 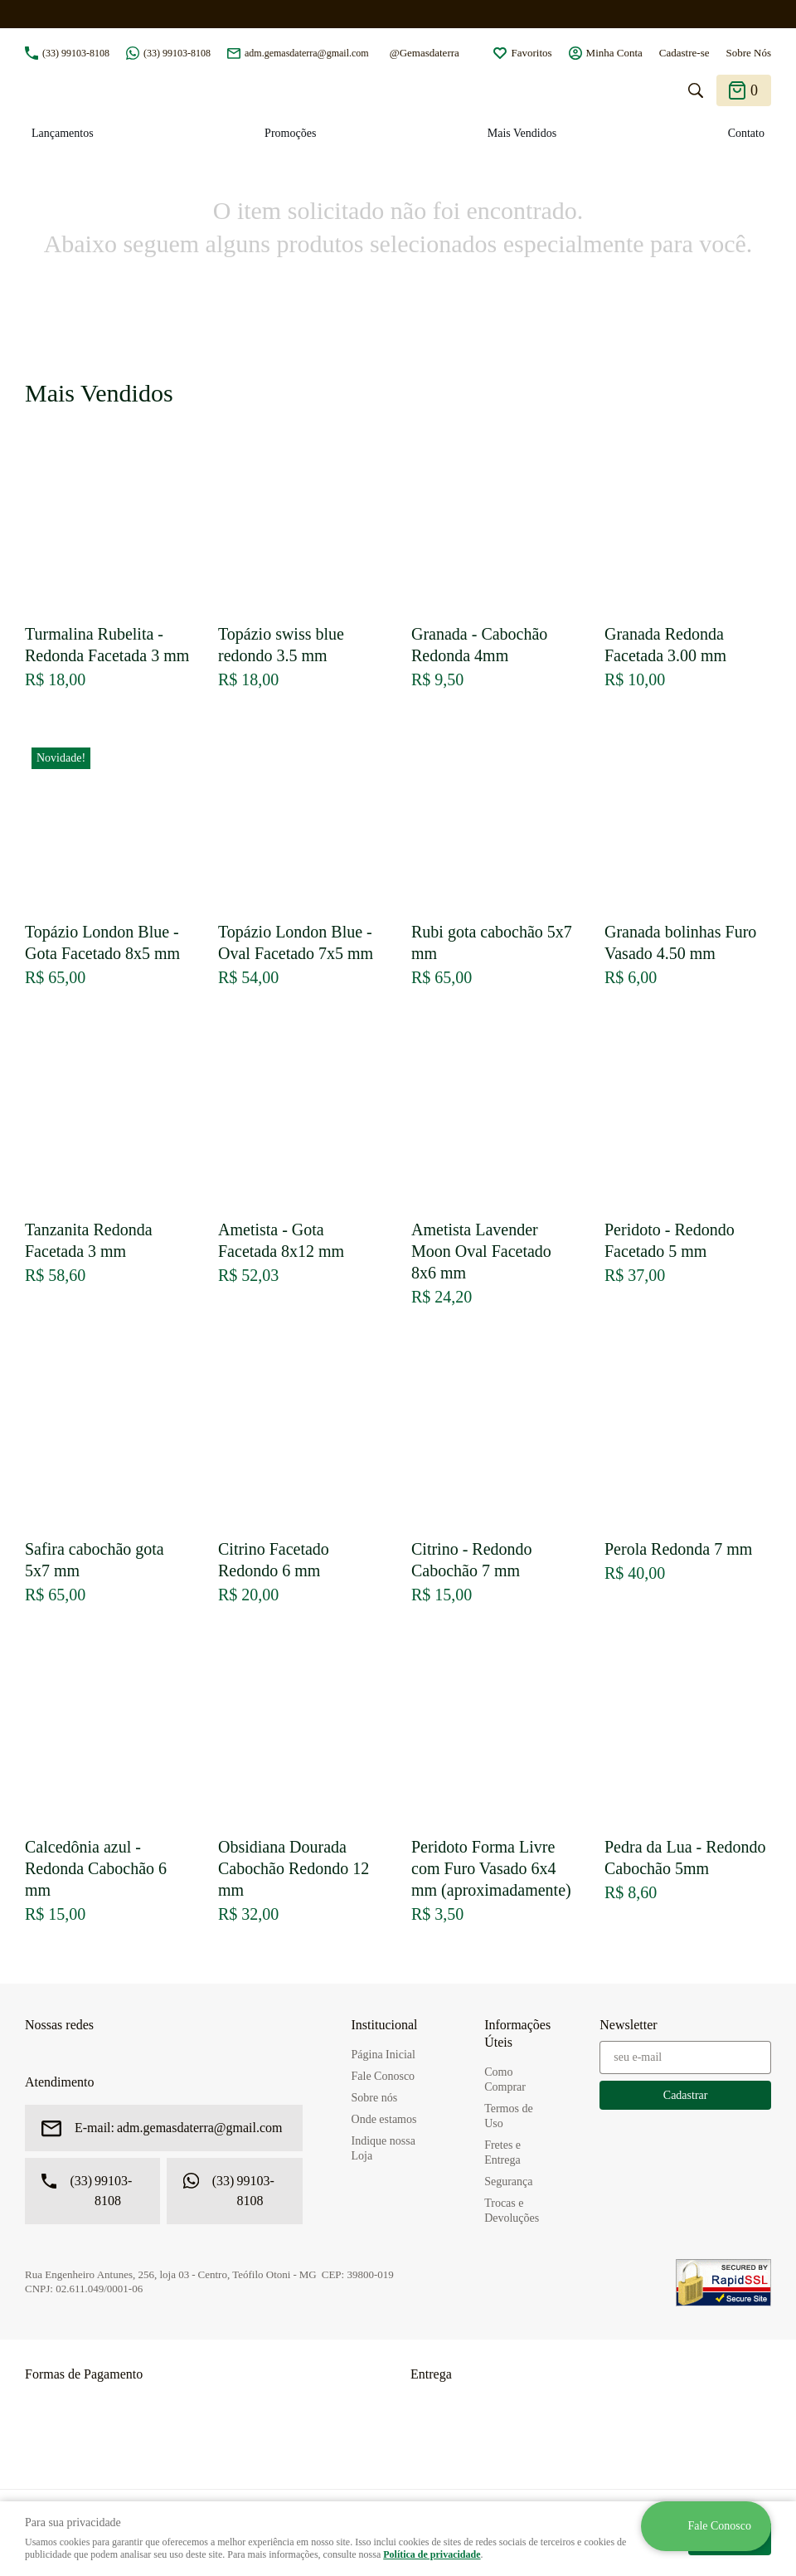 I want to click on Institucional, so click(x=385, y=2025).